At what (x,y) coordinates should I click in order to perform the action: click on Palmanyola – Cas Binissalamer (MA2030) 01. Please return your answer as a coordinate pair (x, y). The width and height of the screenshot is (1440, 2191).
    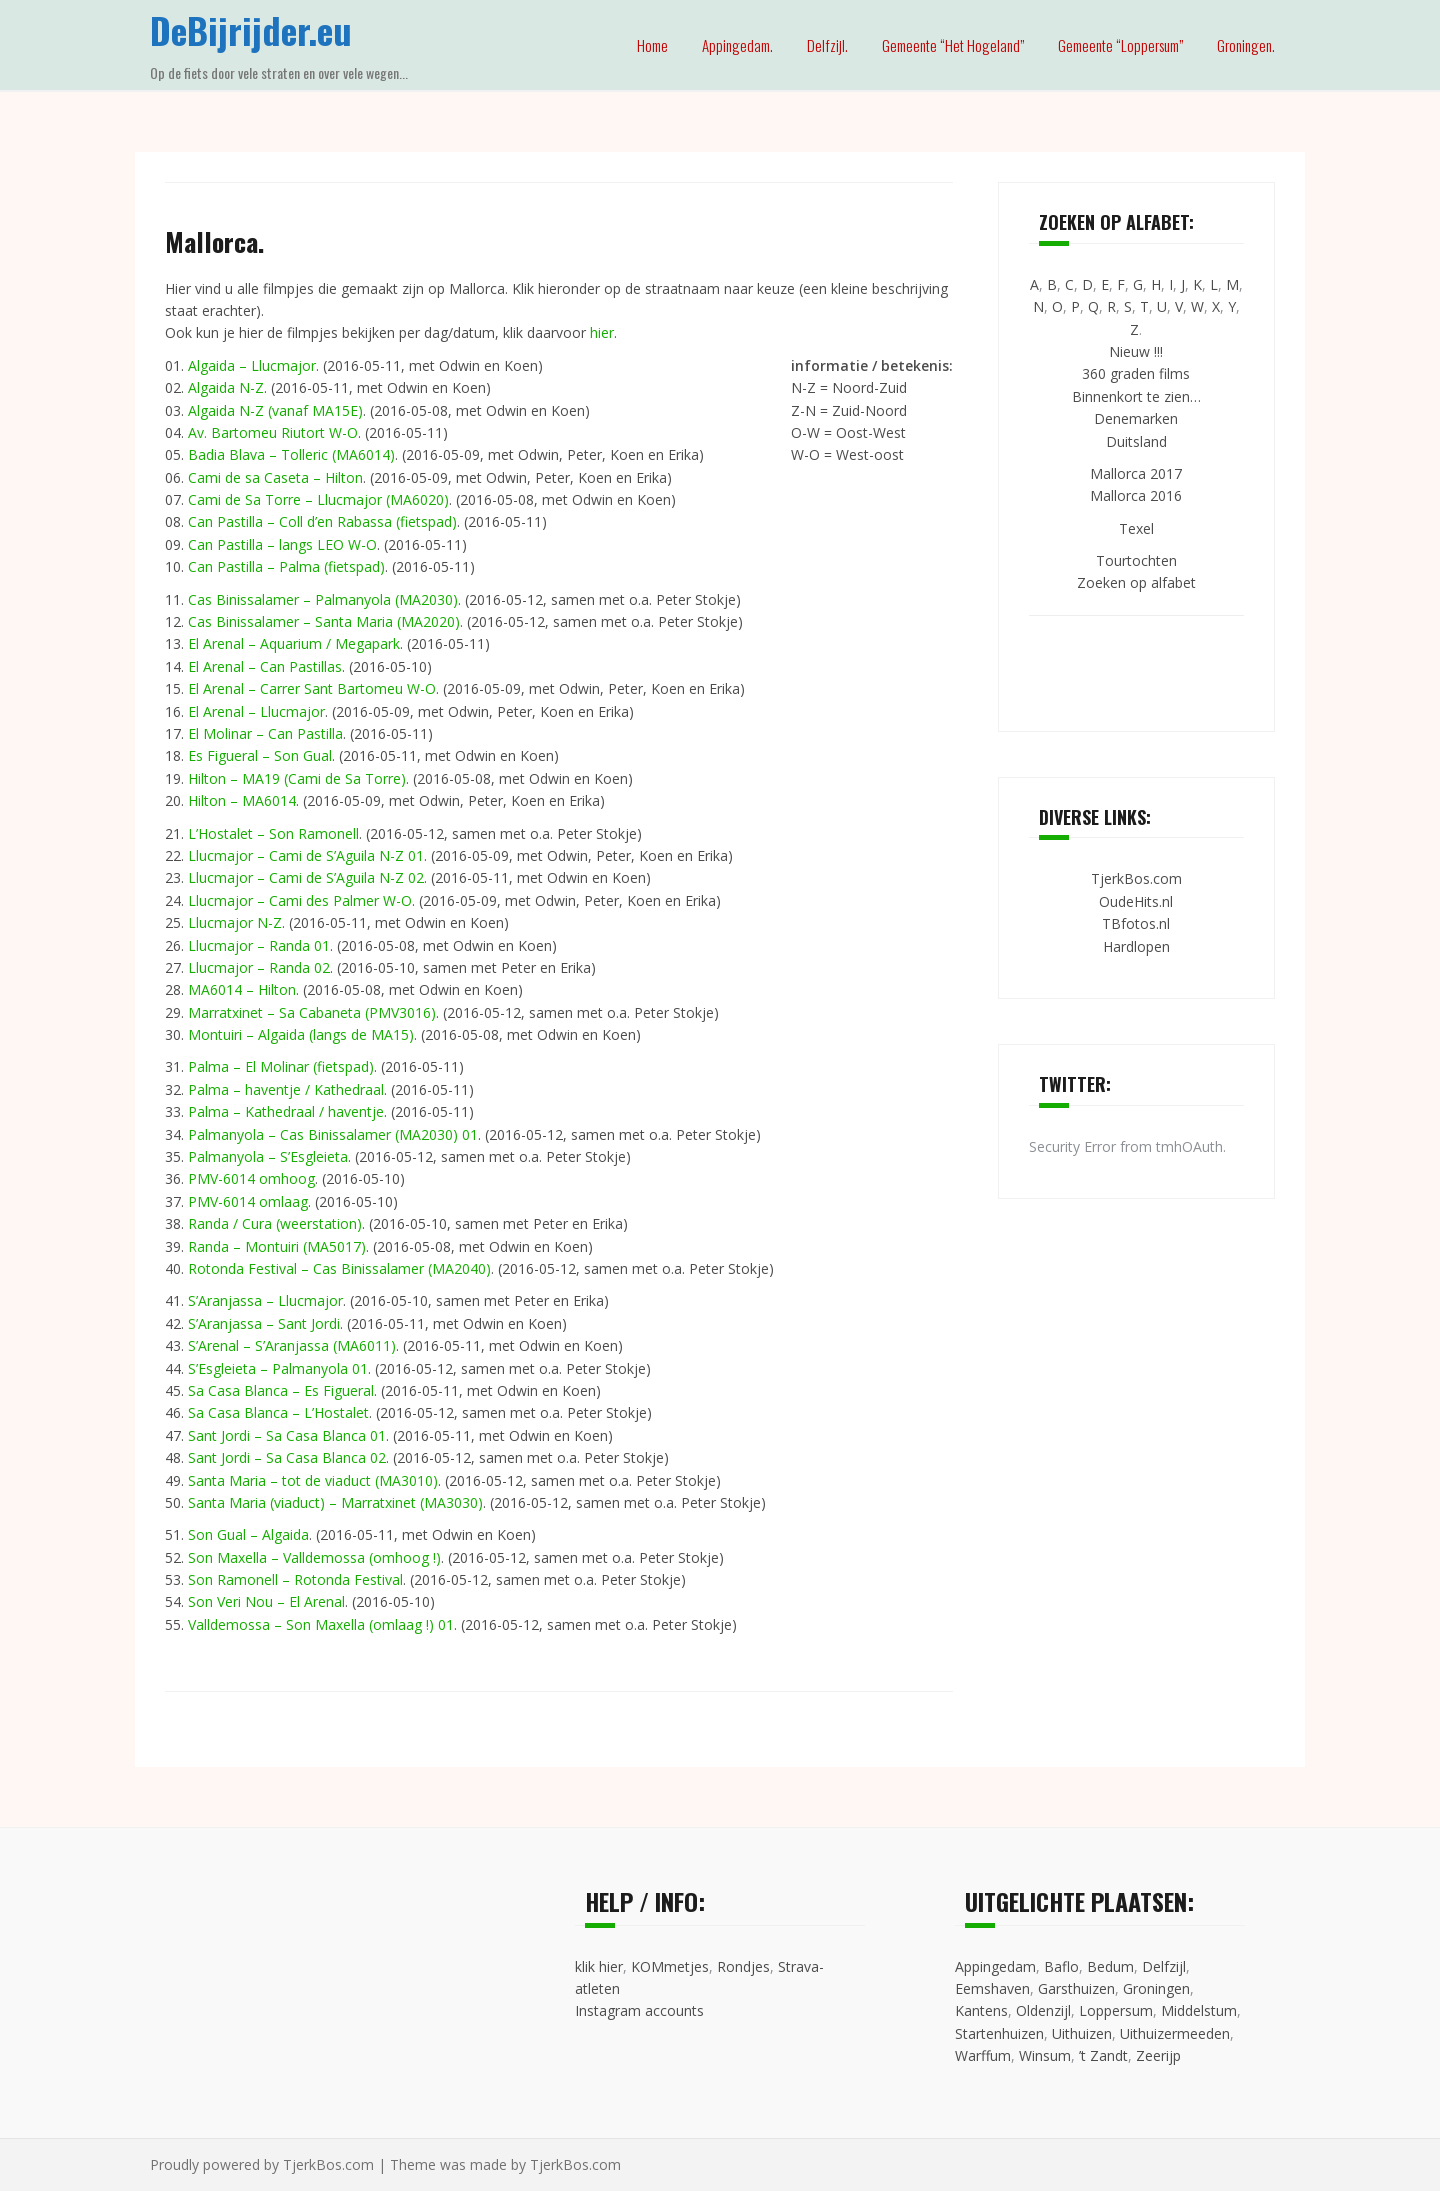
    Looking at the image, I should click on (333, 1134).